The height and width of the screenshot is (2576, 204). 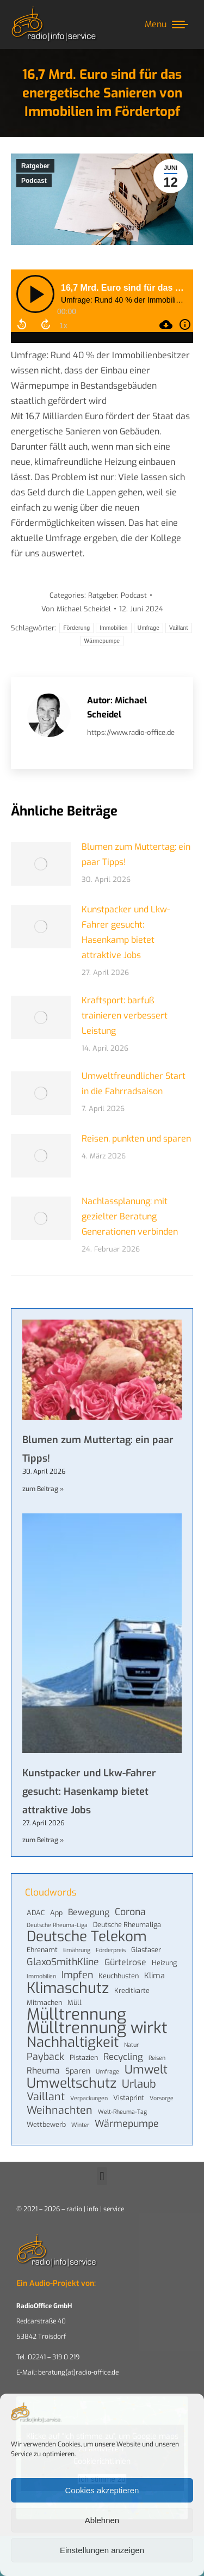 What do you see at coordinates (74, 2002) in the screenshot?
I see `Müll [Müll (4 Einträge)]` at bounding box center [74, 2002].